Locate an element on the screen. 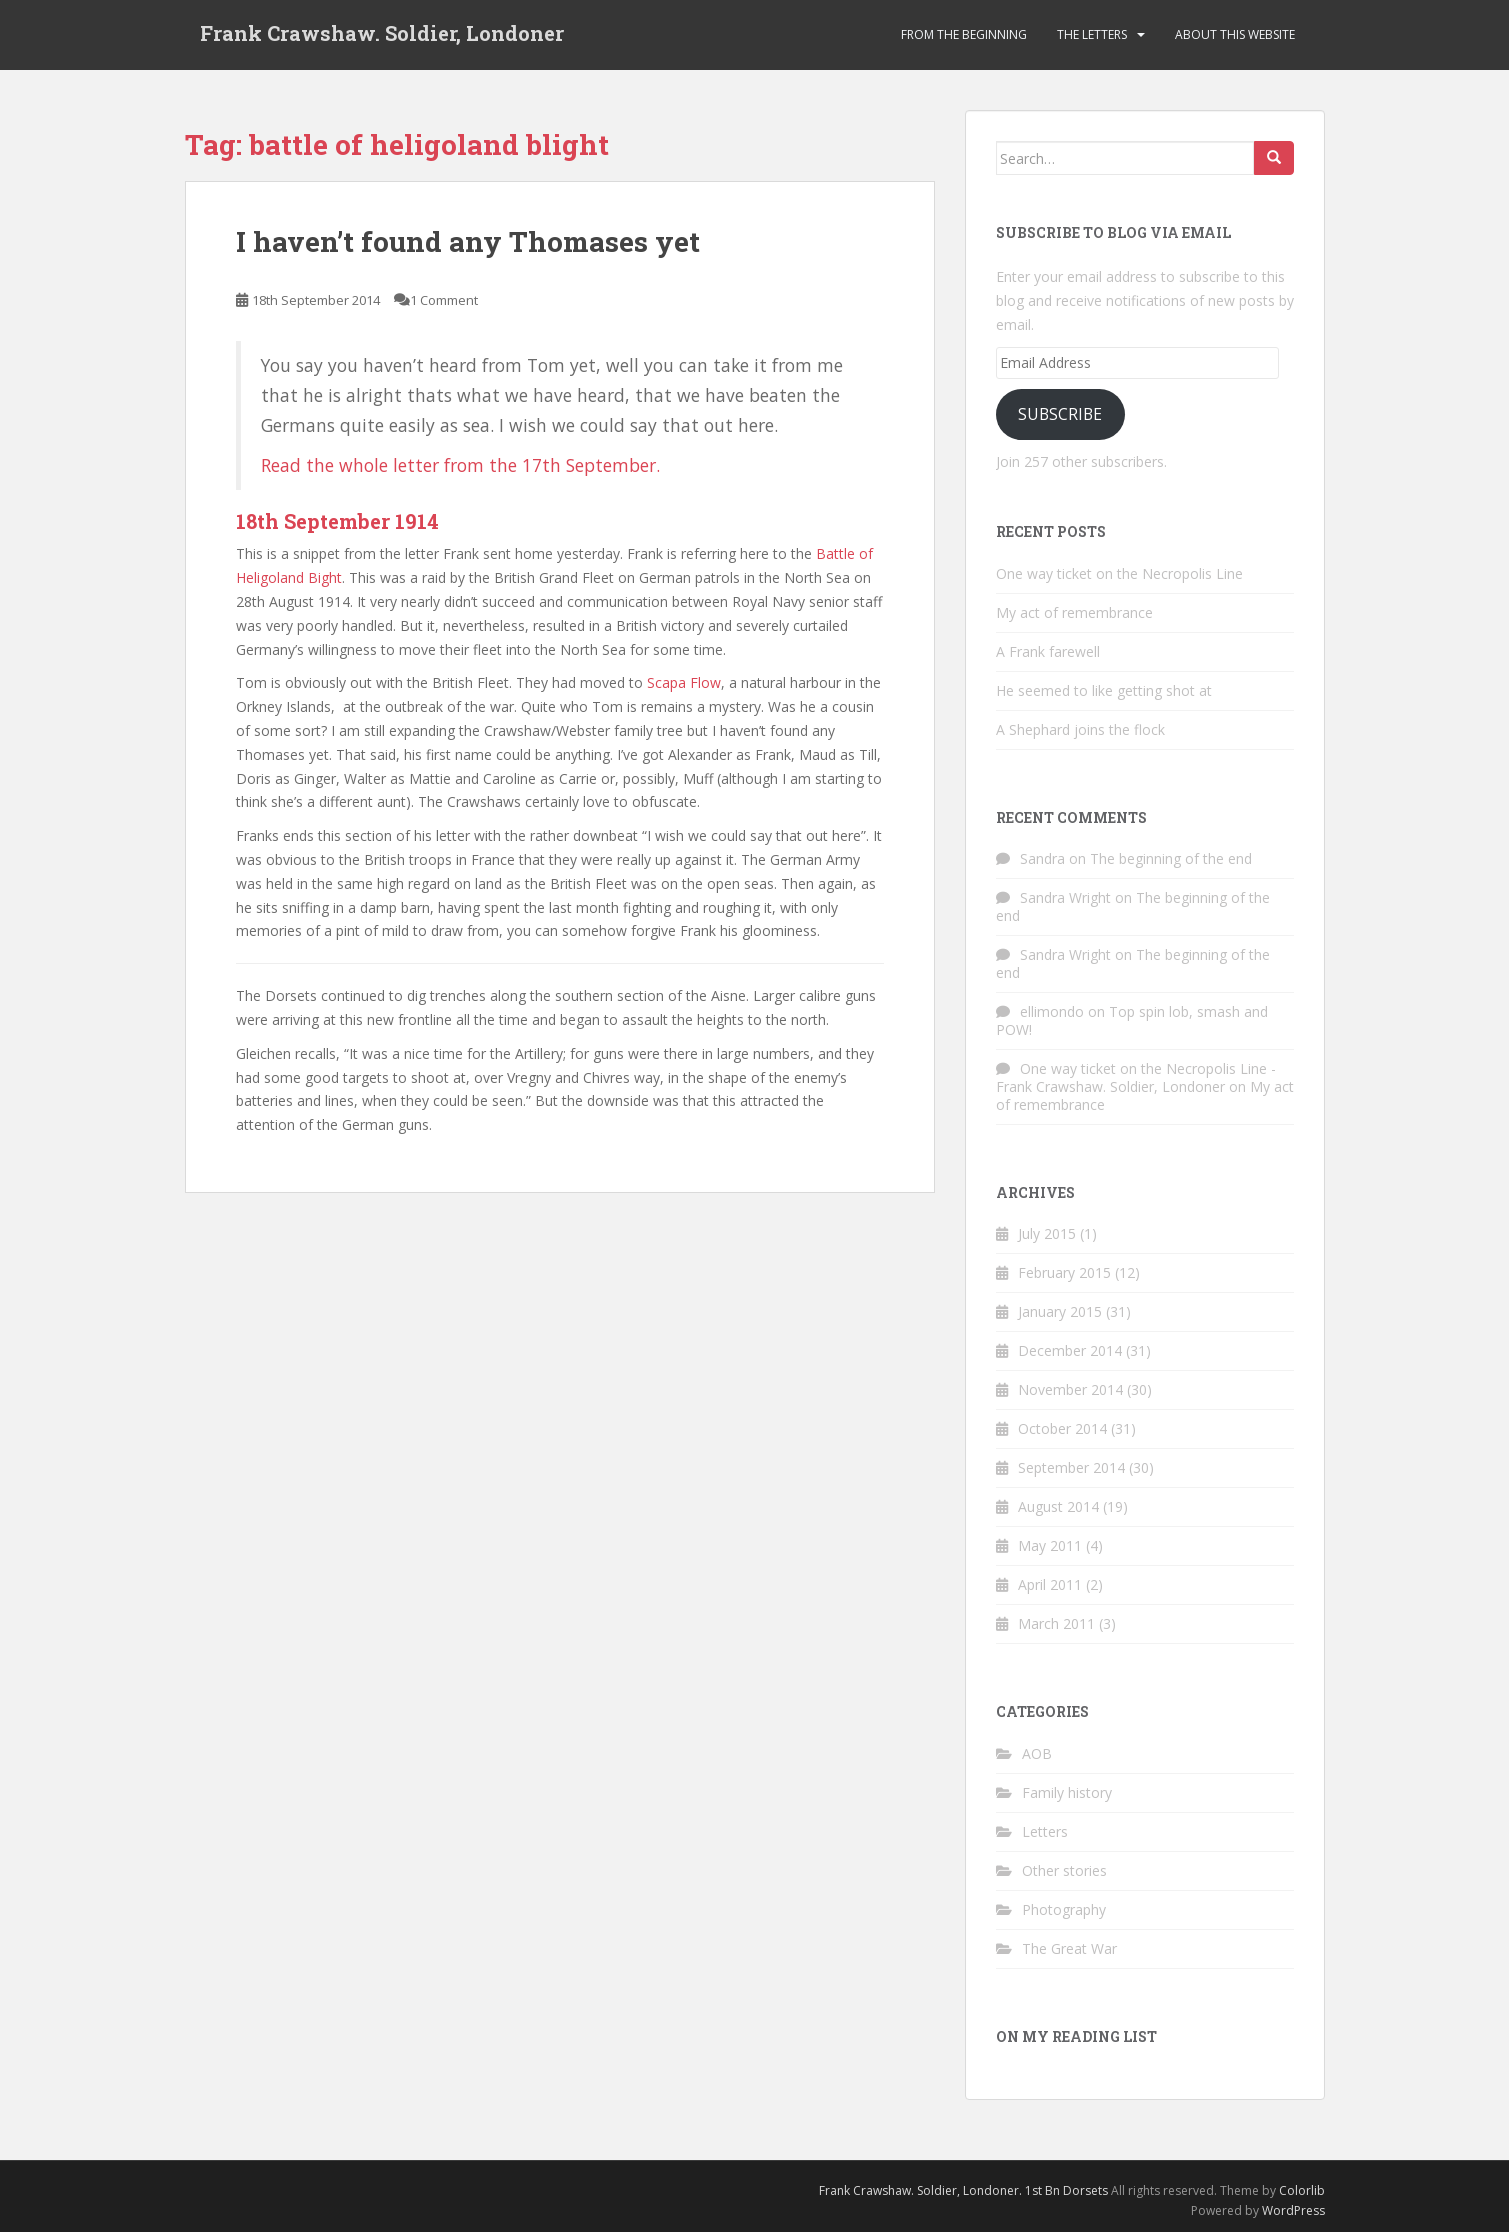  Family history is located at coordinates (1067, 1792).